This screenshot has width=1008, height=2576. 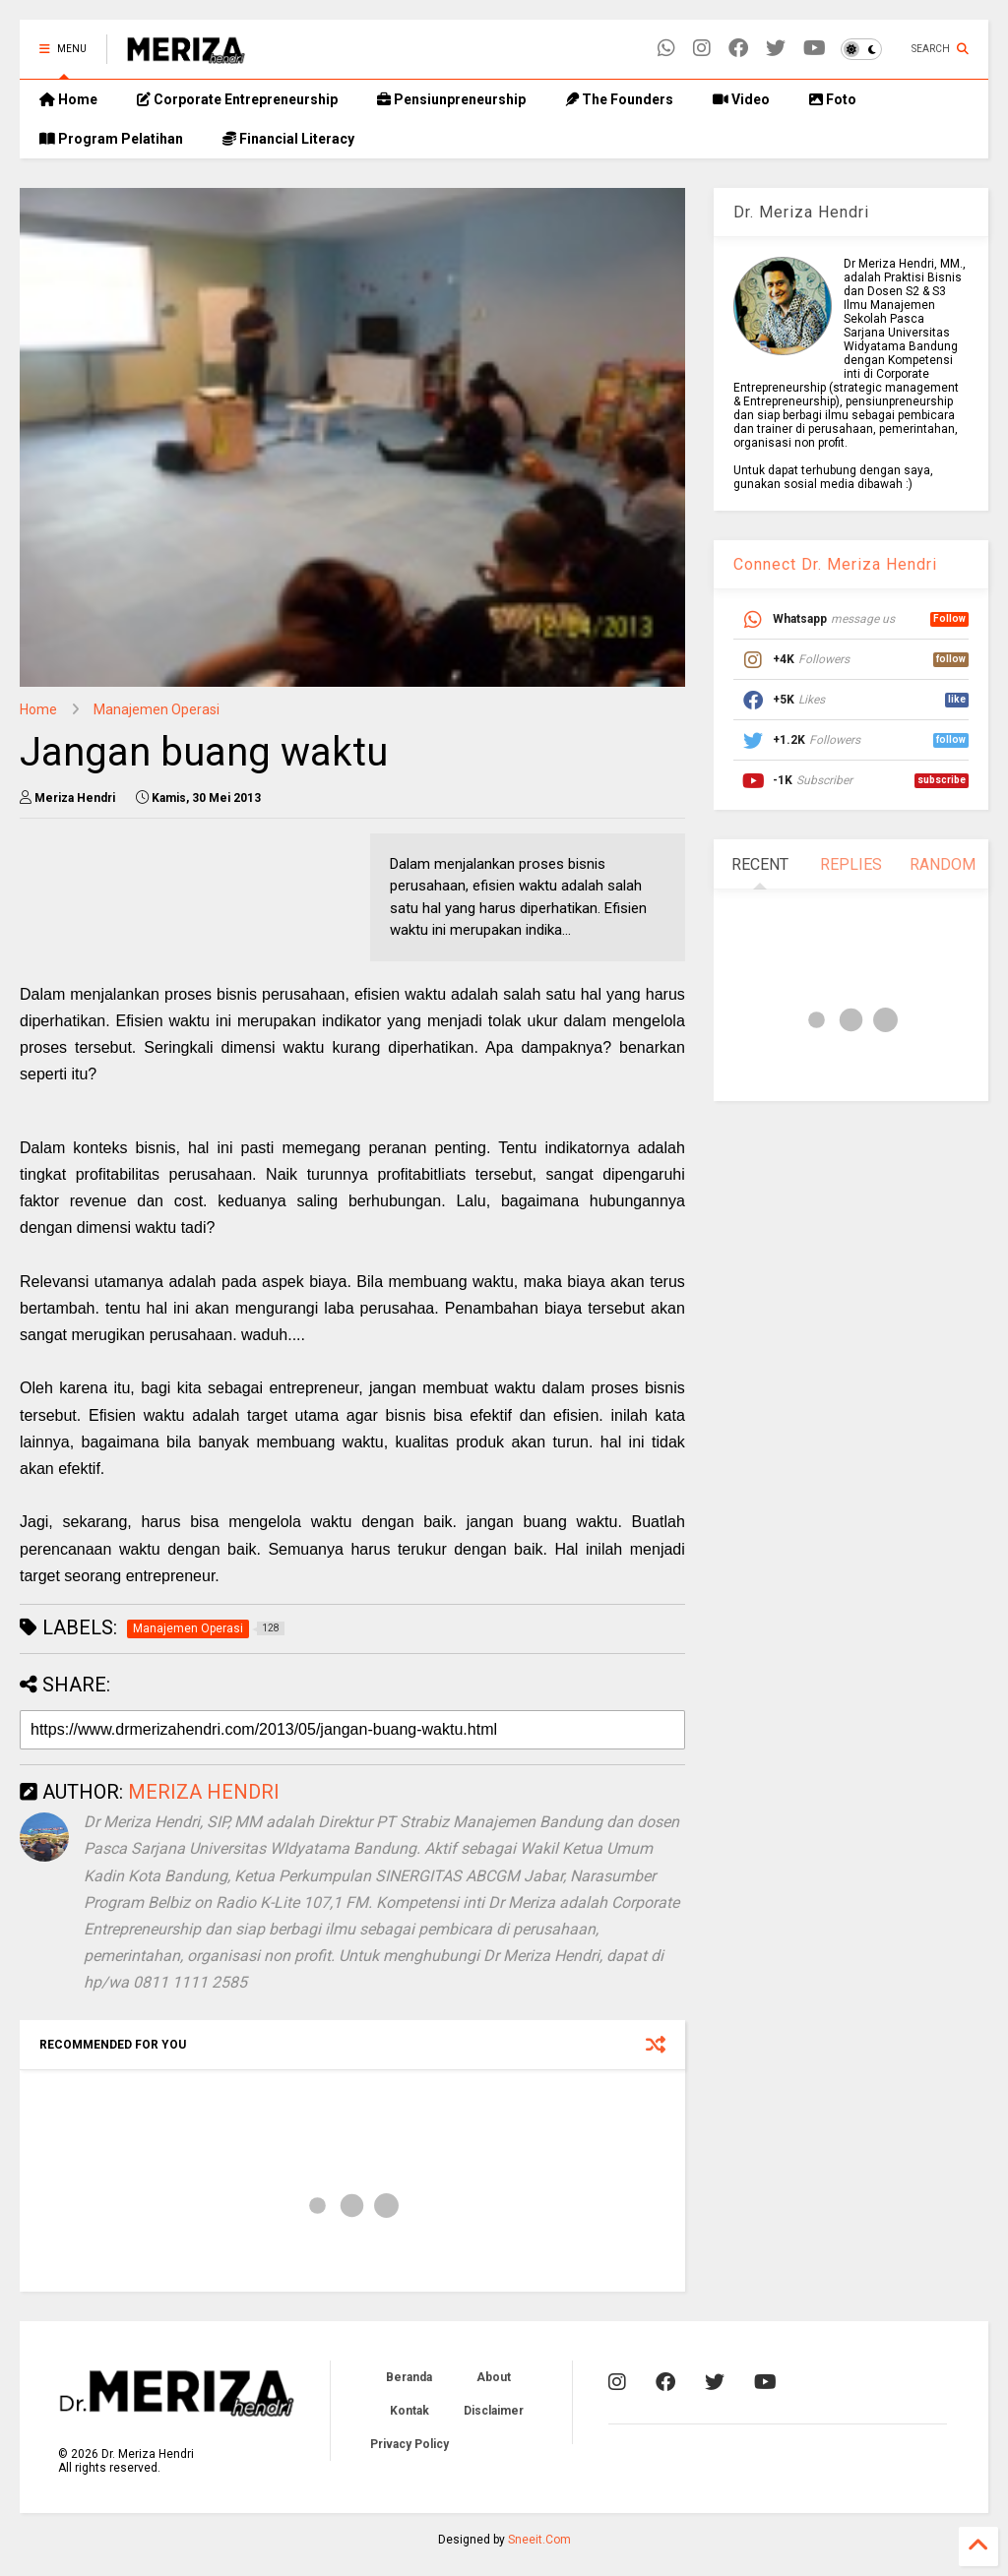 What do you see at coordinates (619, 99) in the screenshot?
I see `The Founders` at bounding box center [619, 99].